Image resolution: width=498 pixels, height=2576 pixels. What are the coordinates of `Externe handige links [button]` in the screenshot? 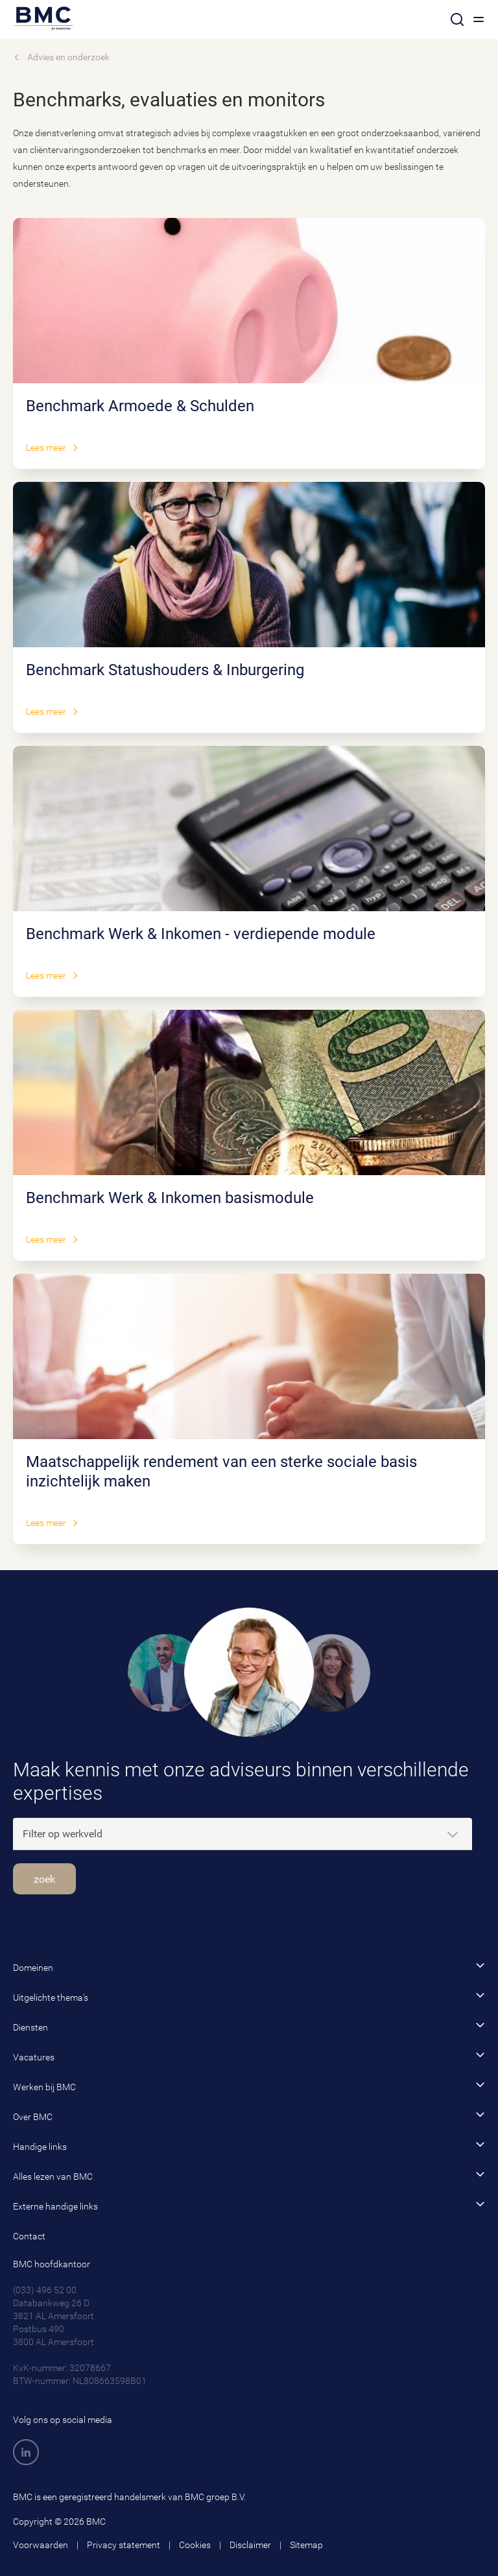 It's located at (249, 2205).